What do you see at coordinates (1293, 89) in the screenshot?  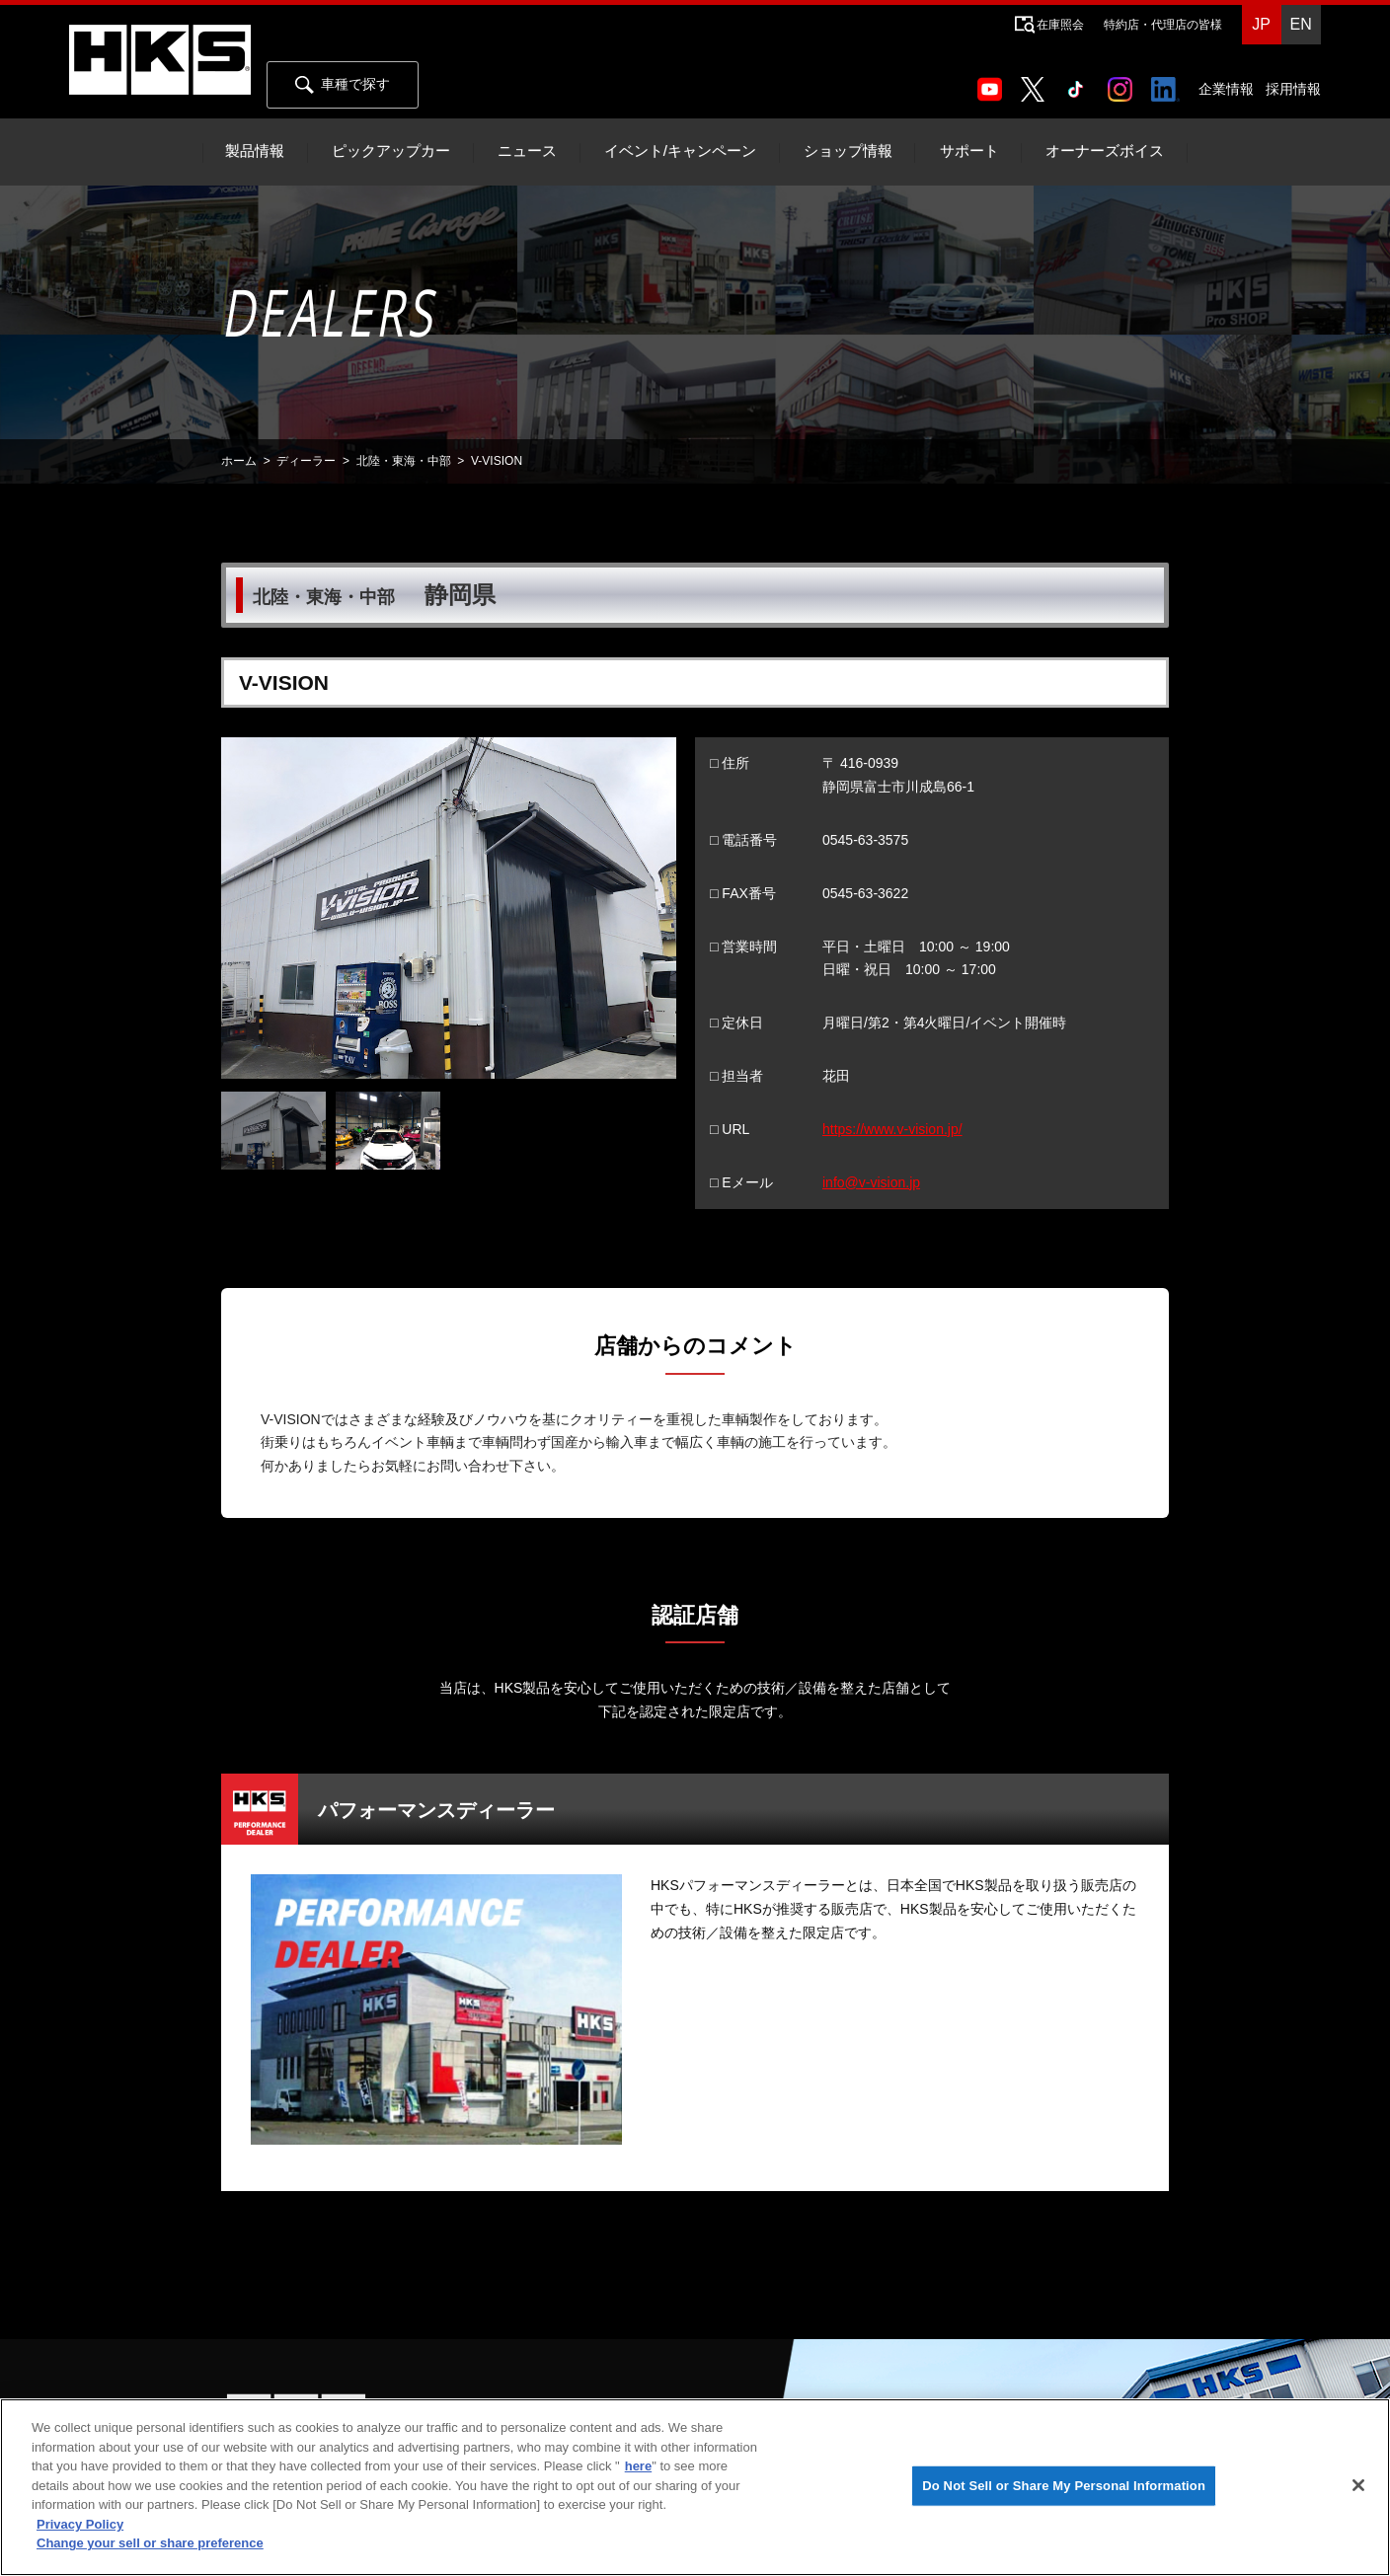 I see `採用情報` at bounding box center [1293, 89].